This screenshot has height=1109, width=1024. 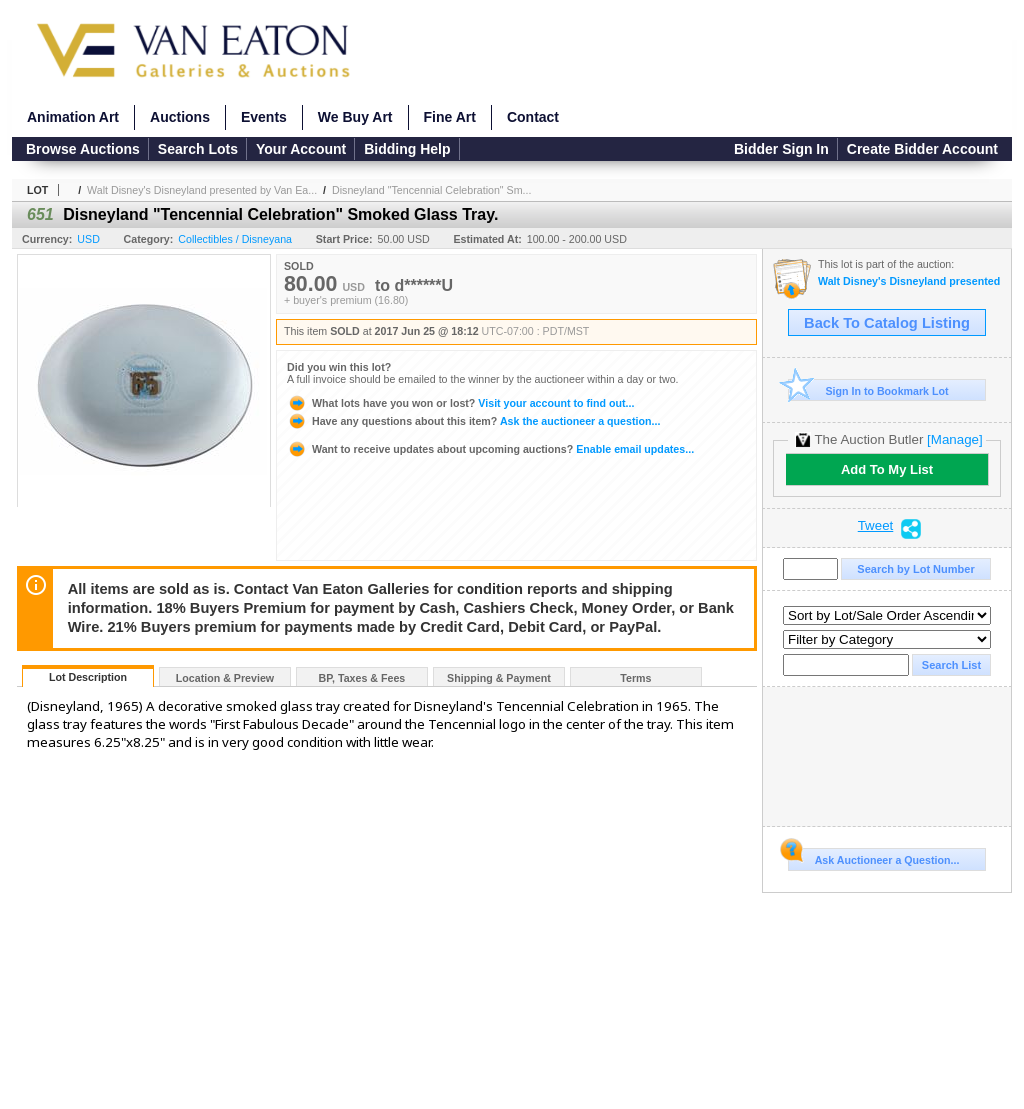 I want to click on Walt Disney's Disneyland presented by Van Ea..., so click(x=202, y=190).